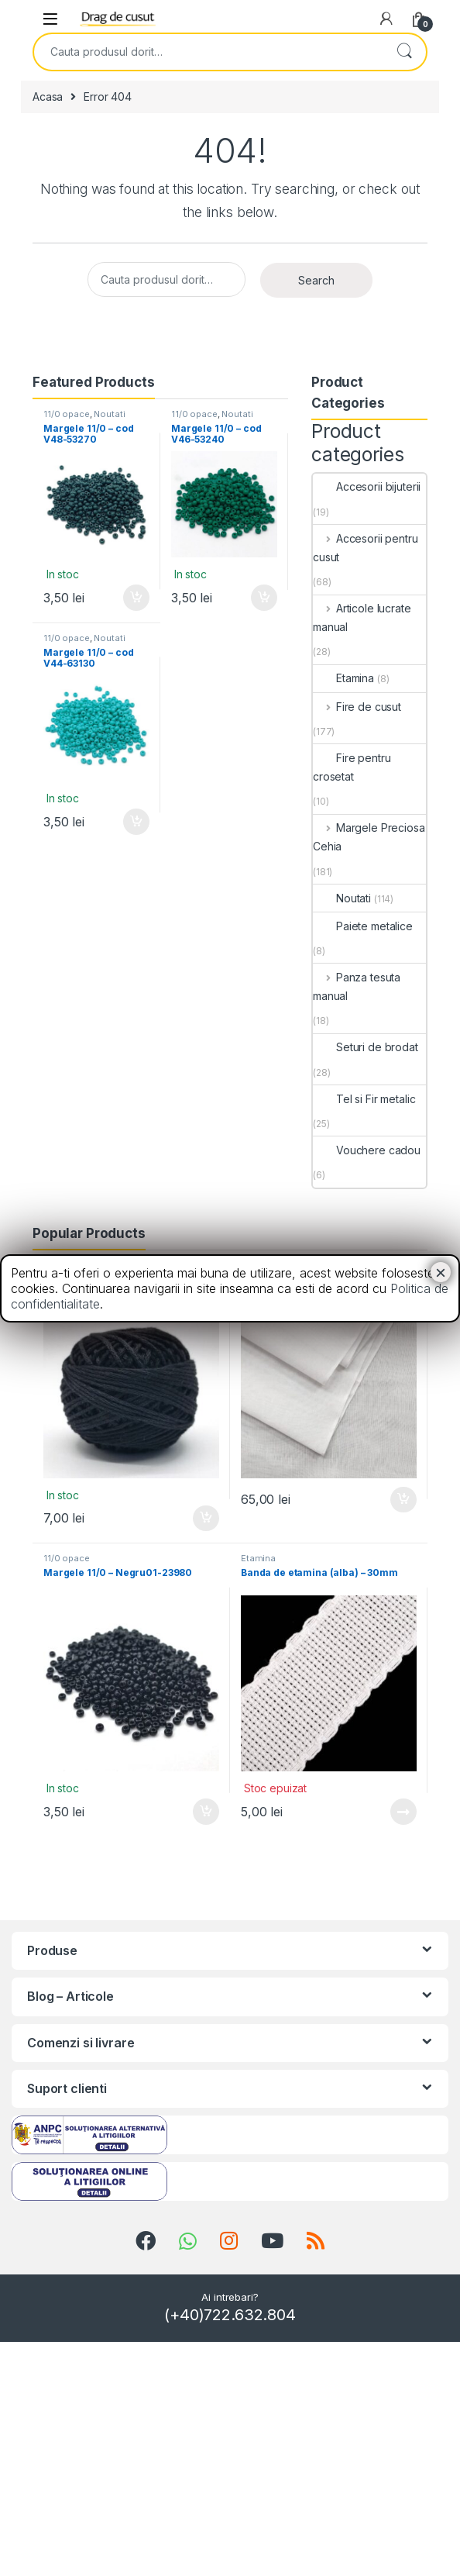 This screenshot has height=2576, width=460. Describe the element at coordinates (136, 598) in the screenshot. I see `Adauga in cos [Add “Margele 11/0 - cod V48-53270” to your cart]` at that location.